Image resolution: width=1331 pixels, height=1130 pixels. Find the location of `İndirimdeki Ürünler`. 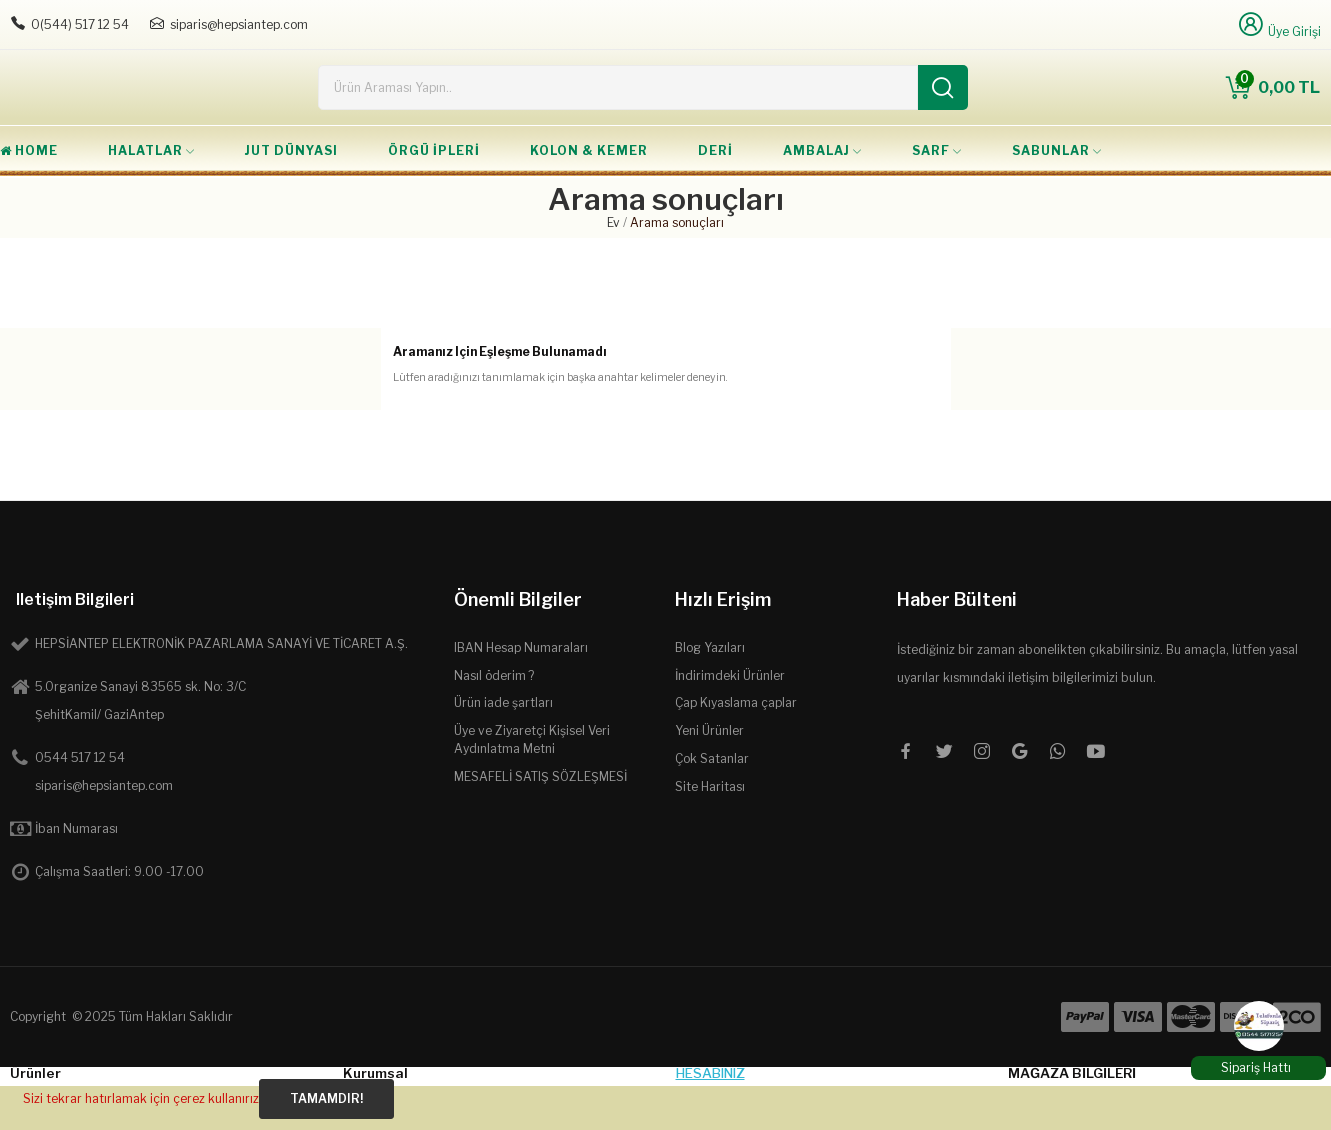

İndirimdeki Ürünler is located at coordinates (730, 719).